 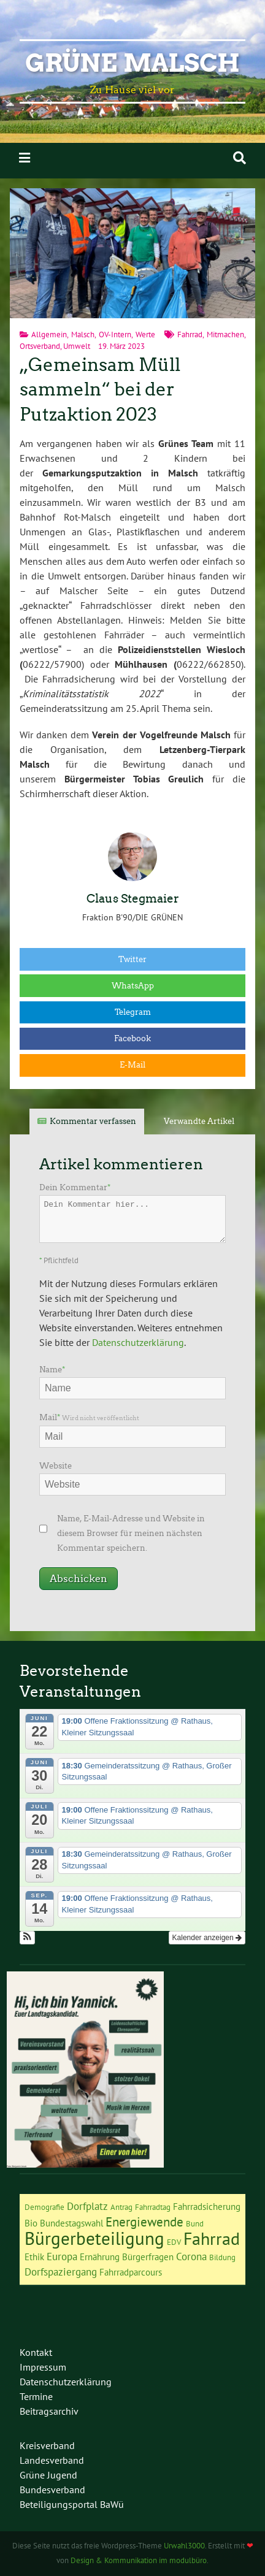 I want to click on Bürgerfragen, so click(x=148, y=2257).